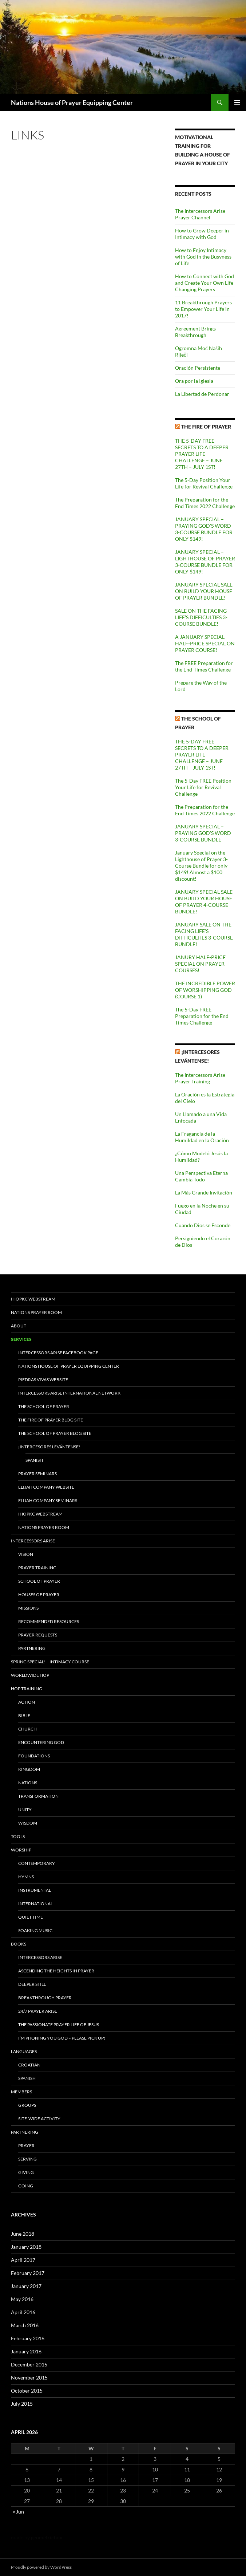 The height and width of the screenshot is (2576, 246). What do you see at coordinates (202, 1137) in the screenshot?
I see `La Fragancia de la Humildad en la Oración` at bounding box center [202, 1137].